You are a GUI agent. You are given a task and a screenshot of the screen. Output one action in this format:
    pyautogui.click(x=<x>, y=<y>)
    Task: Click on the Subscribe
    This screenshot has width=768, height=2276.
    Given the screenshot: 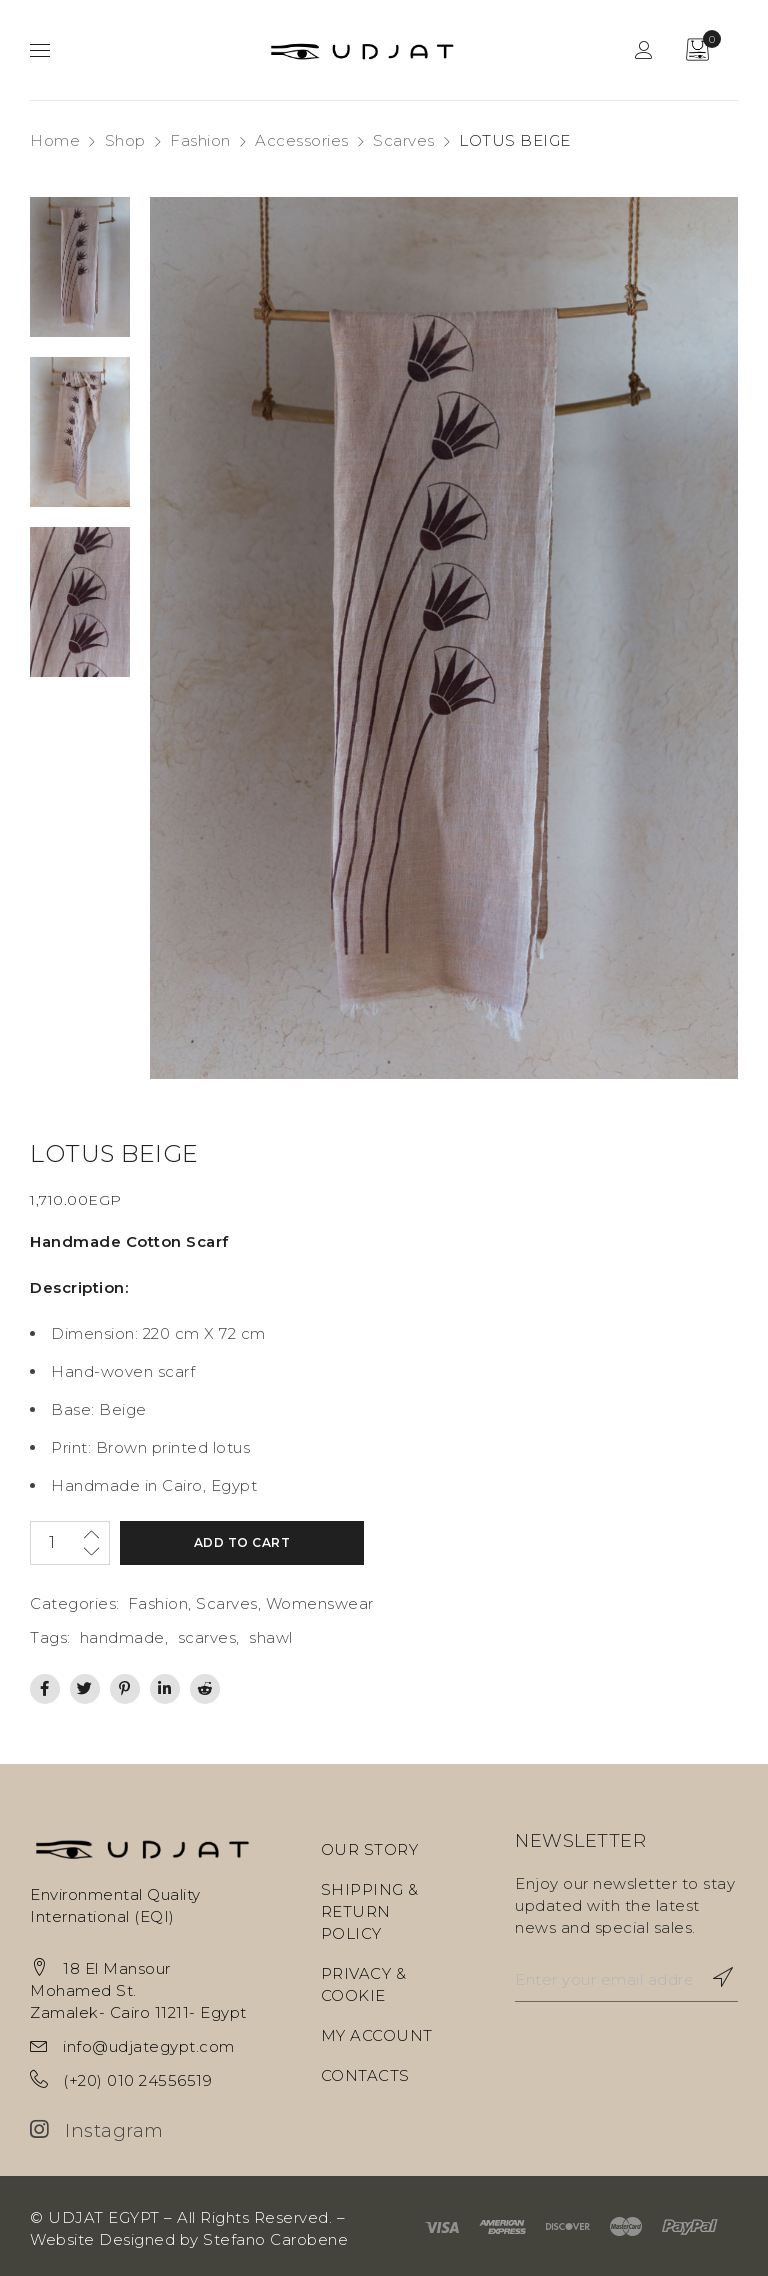 What is the action you would take?
    pyautogui.click(x=713, y=1977)
    